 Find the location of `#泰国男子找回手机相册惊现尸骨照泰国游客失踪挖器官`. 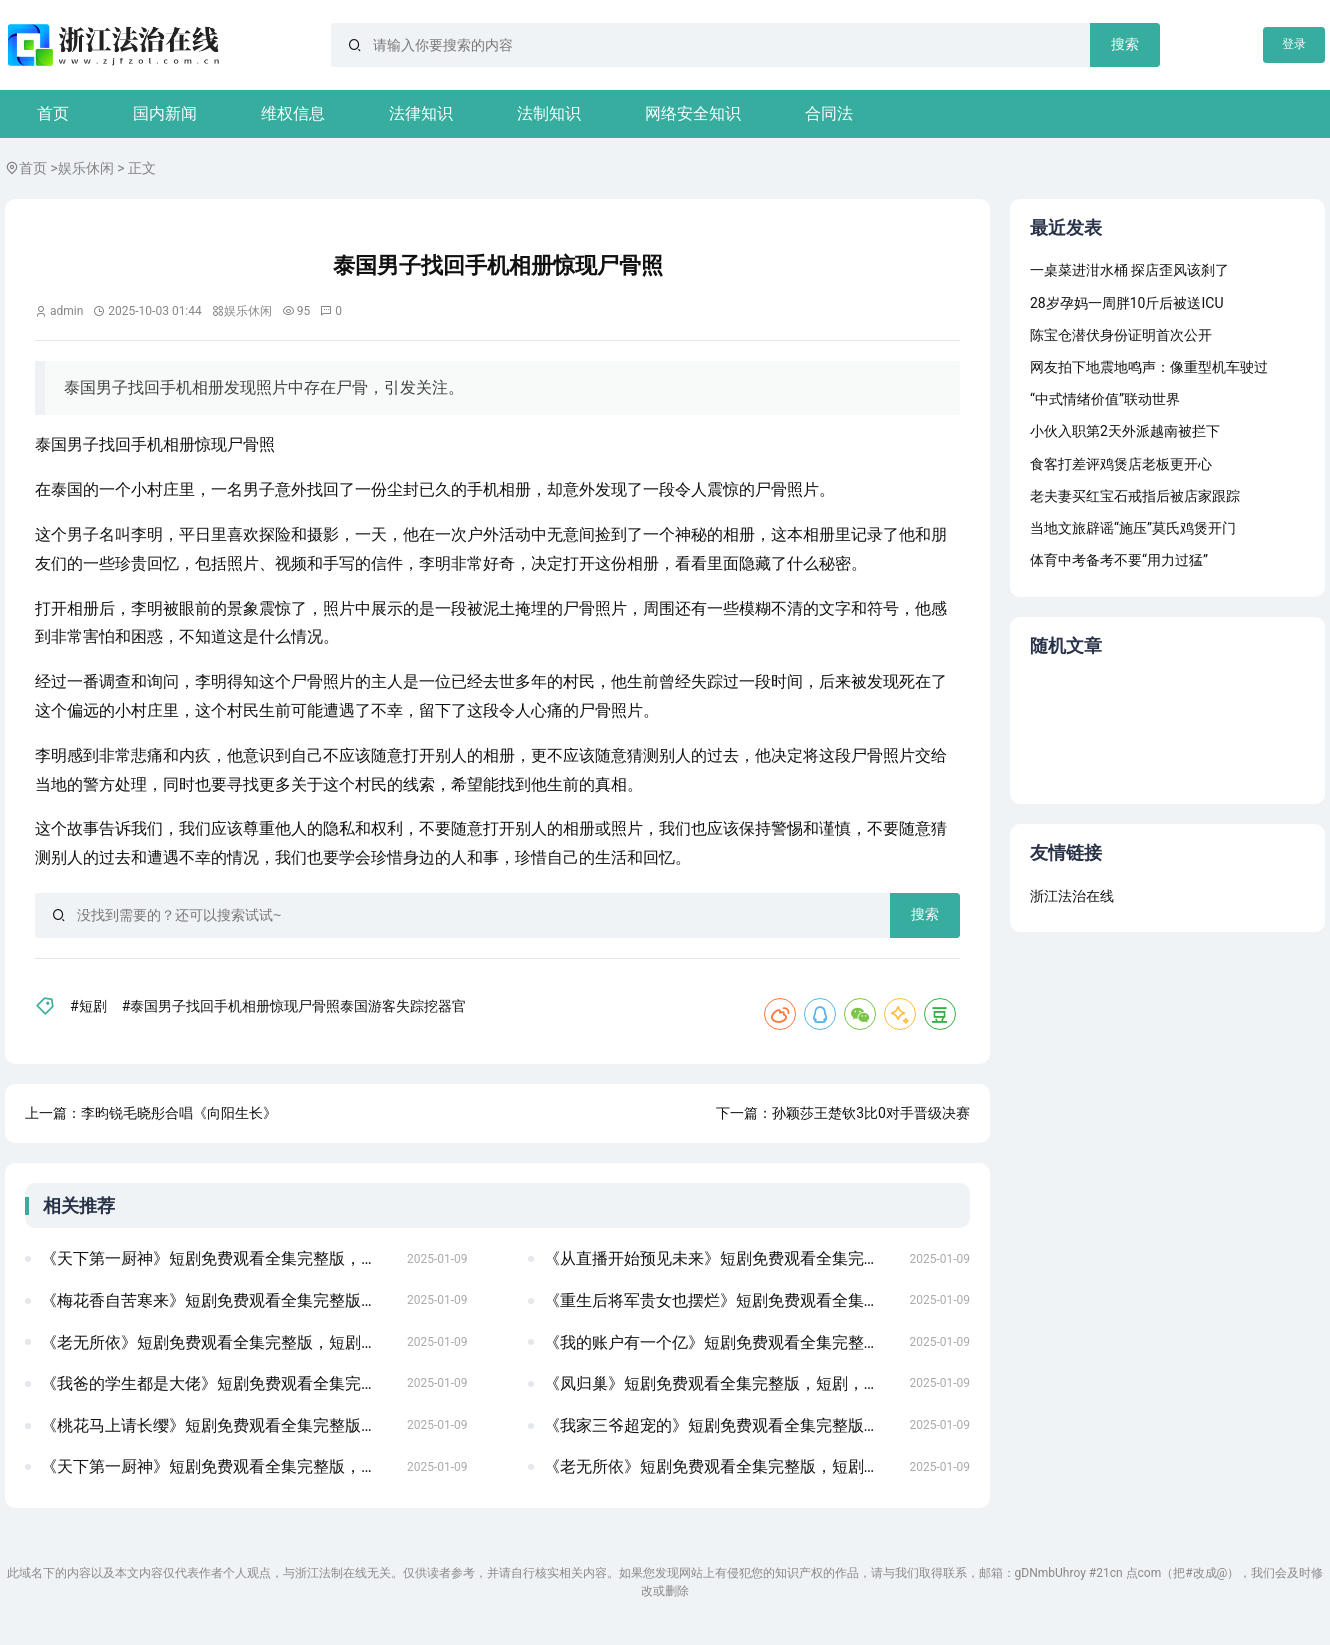

#泰国男子找回手机相册惊现尸骨照泰国游客失踪挖器官 is located at coordinates (294, 1006).